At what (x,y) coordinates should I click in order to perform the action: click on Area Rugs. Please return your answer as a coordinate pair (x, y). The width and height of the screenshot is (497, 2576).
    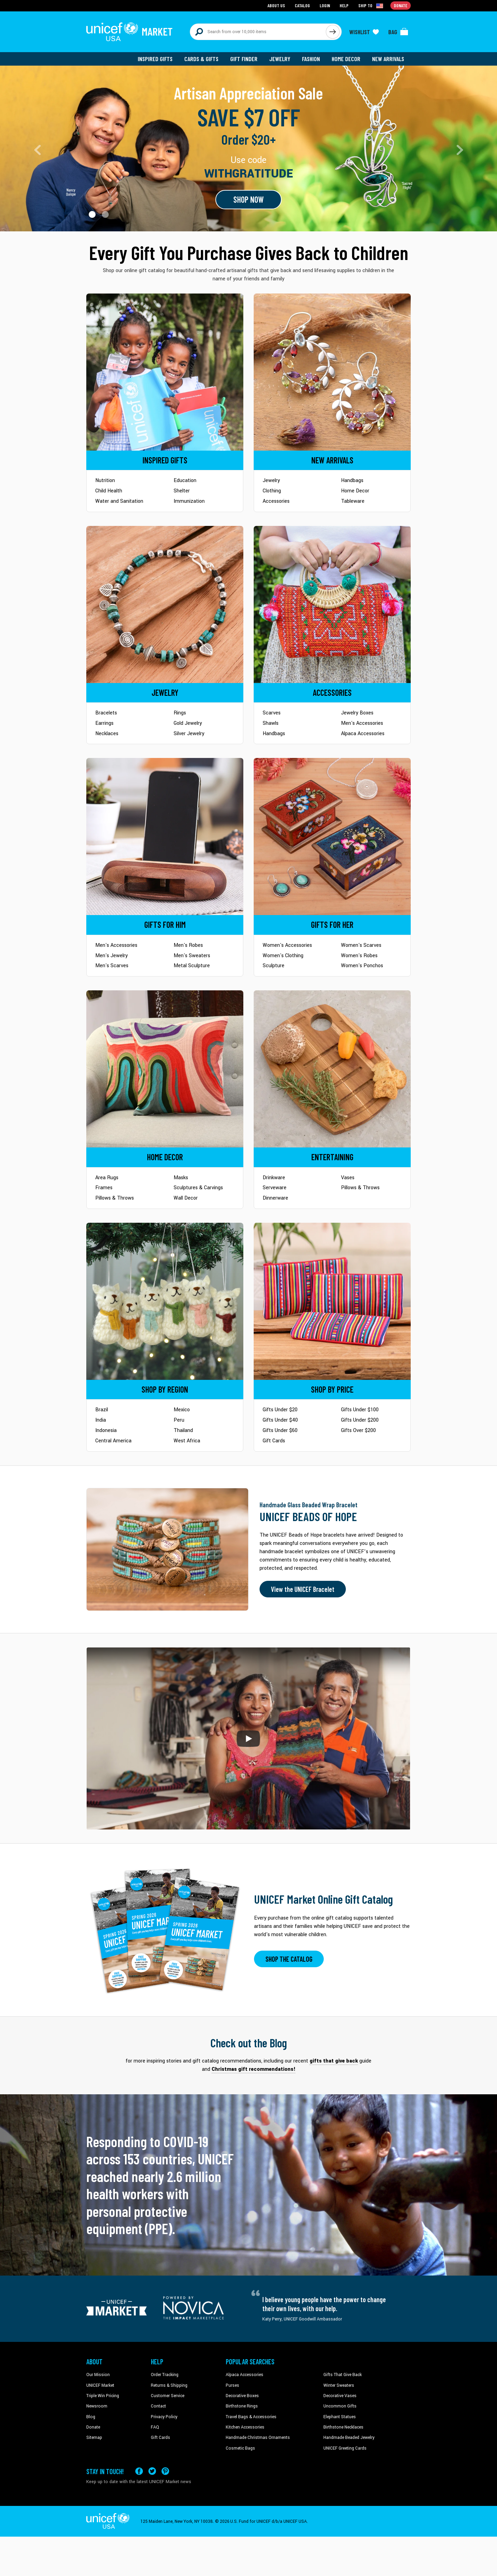
    Looking at the image, I should click on (106, 1177).